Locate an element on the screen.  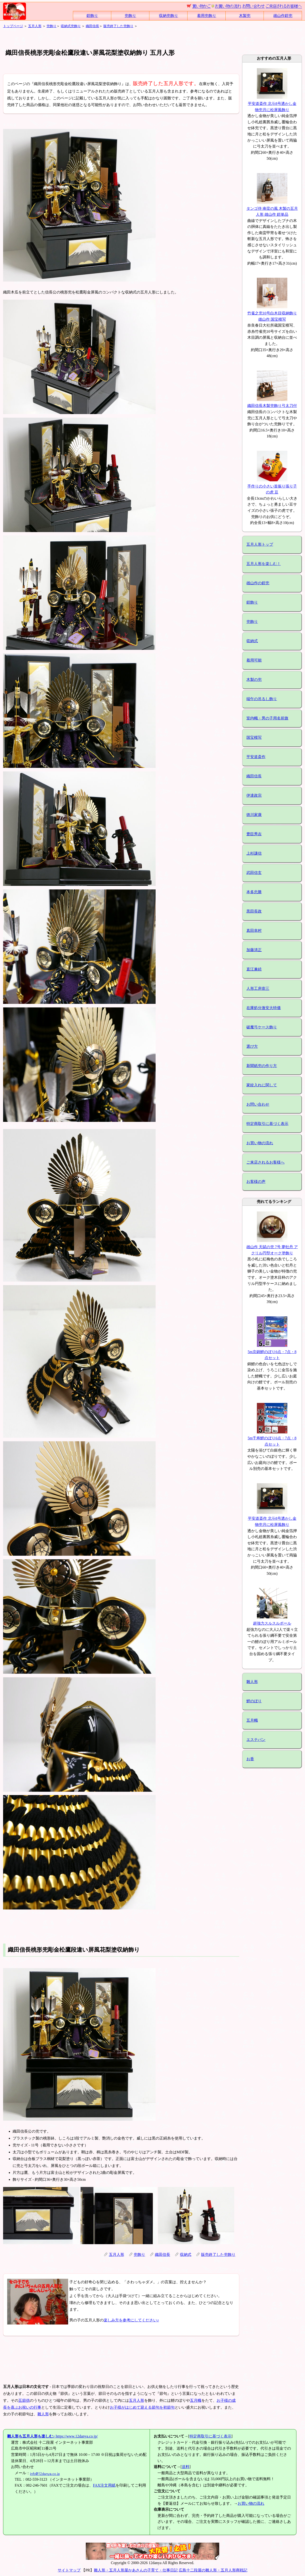
トップページ is located at coordinates (13, 26).